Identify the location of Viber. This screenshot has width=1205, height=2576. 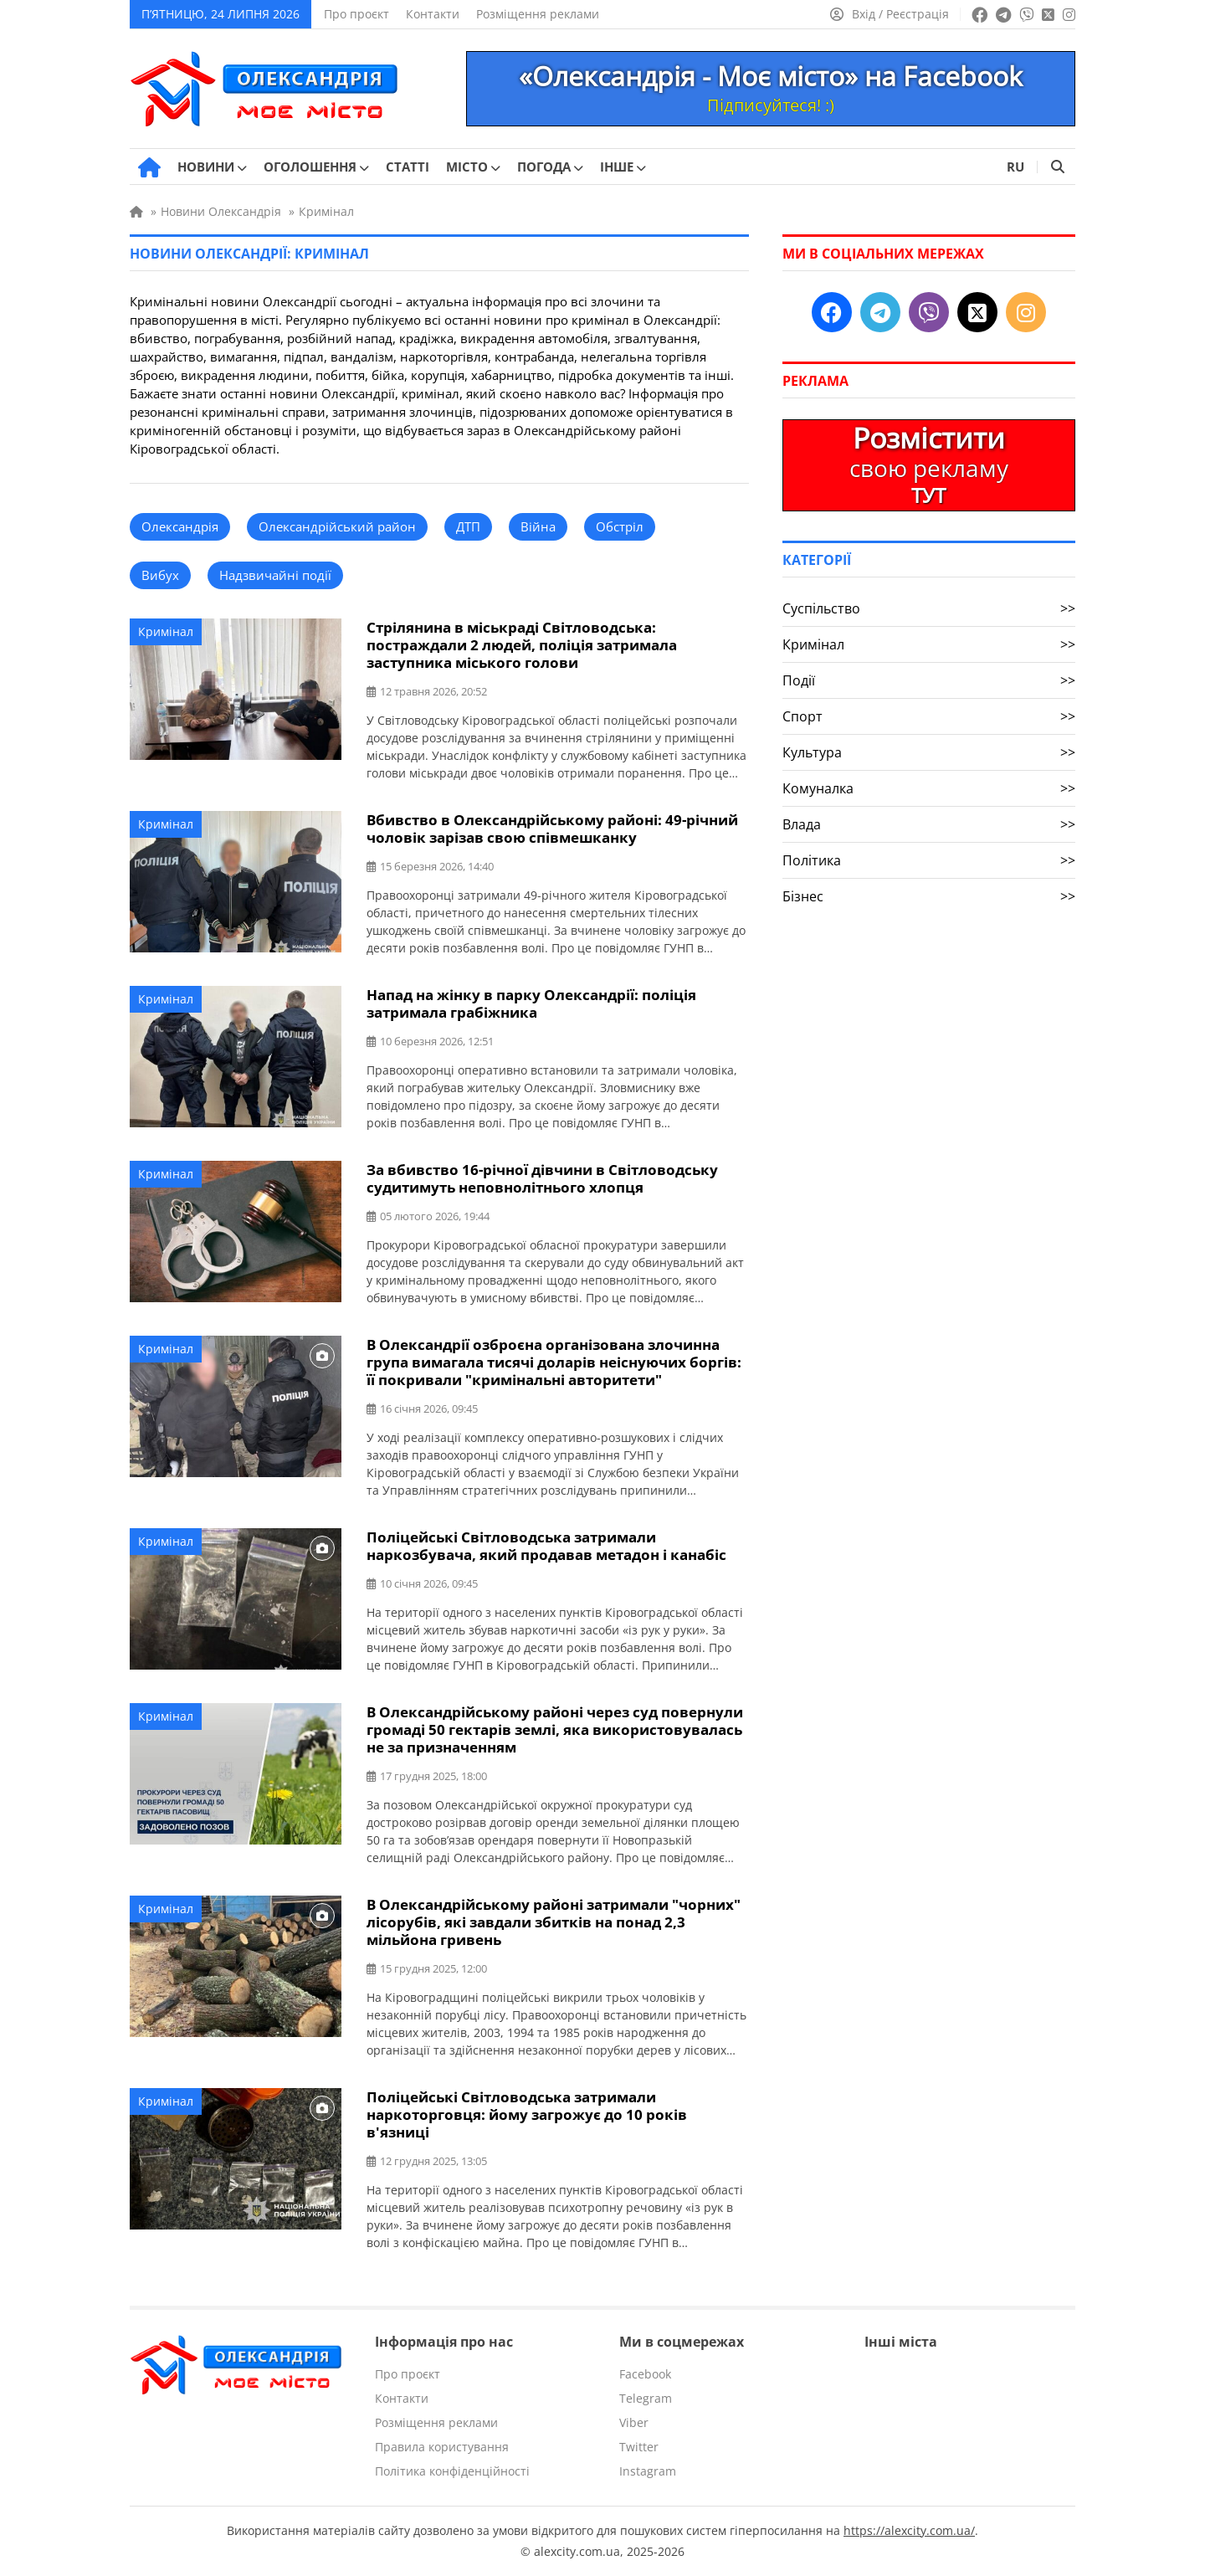
(634, 2422).